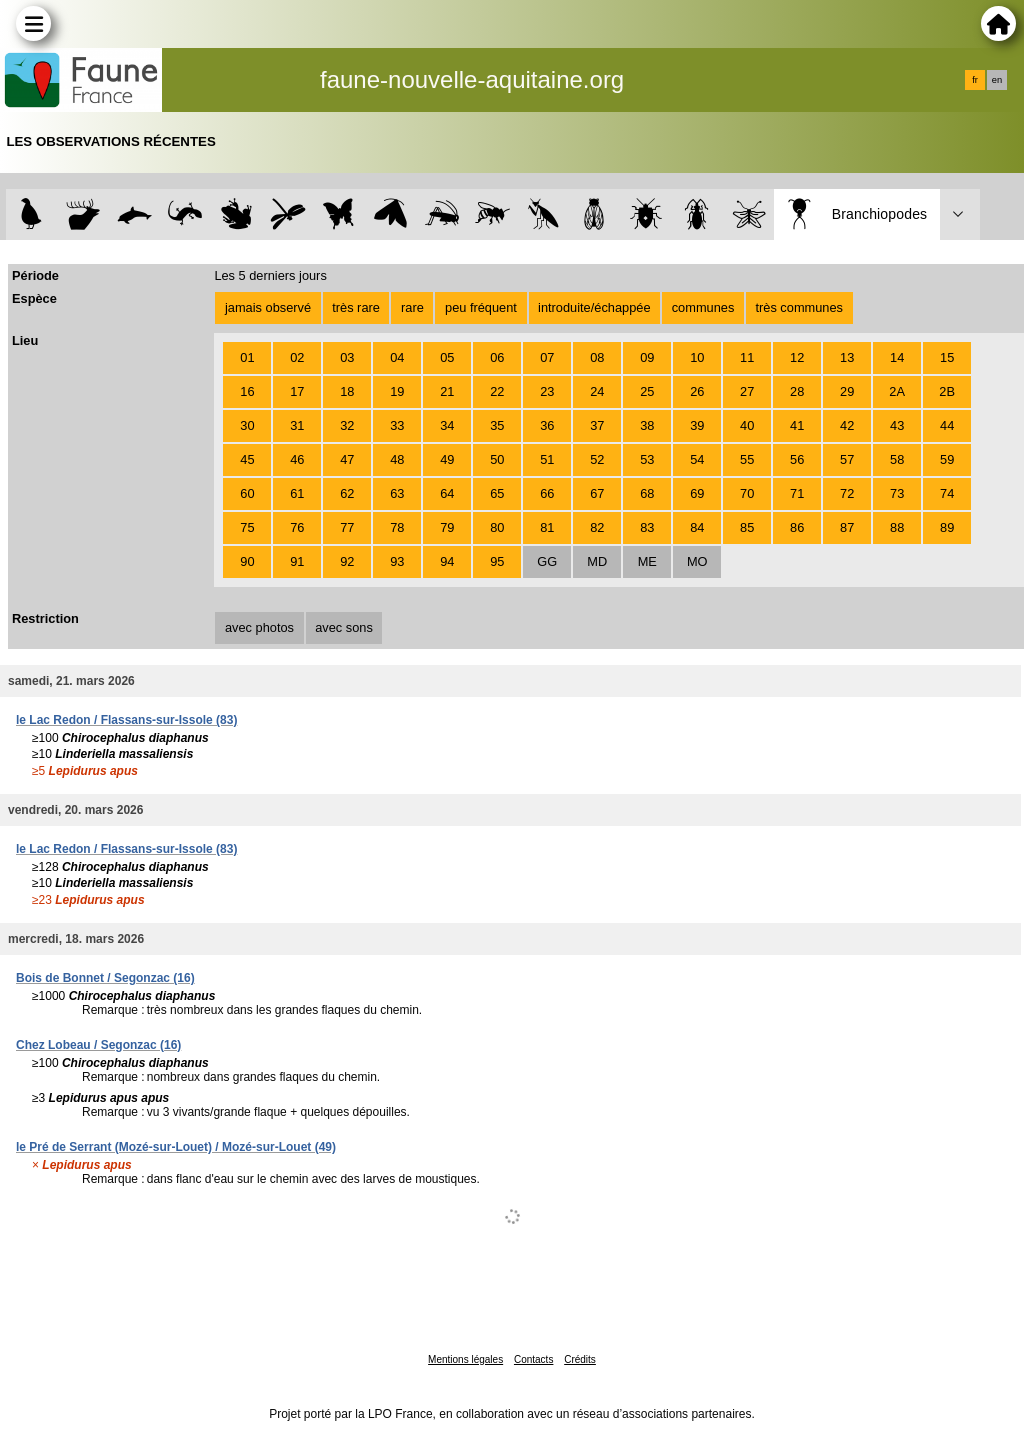 This screenshot has width=1024, height=1453. Describe the element at coordinates (697, 527) in the screenshot. I see `84` at that location.